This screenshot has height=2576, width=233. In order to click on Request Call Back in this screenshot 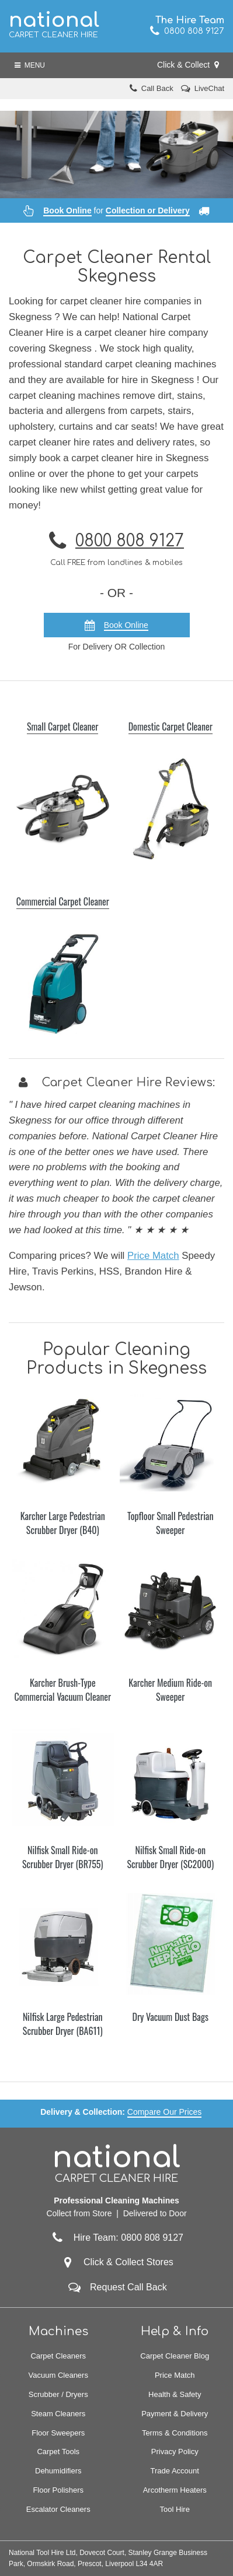, I will do `click(128, 2287)`.